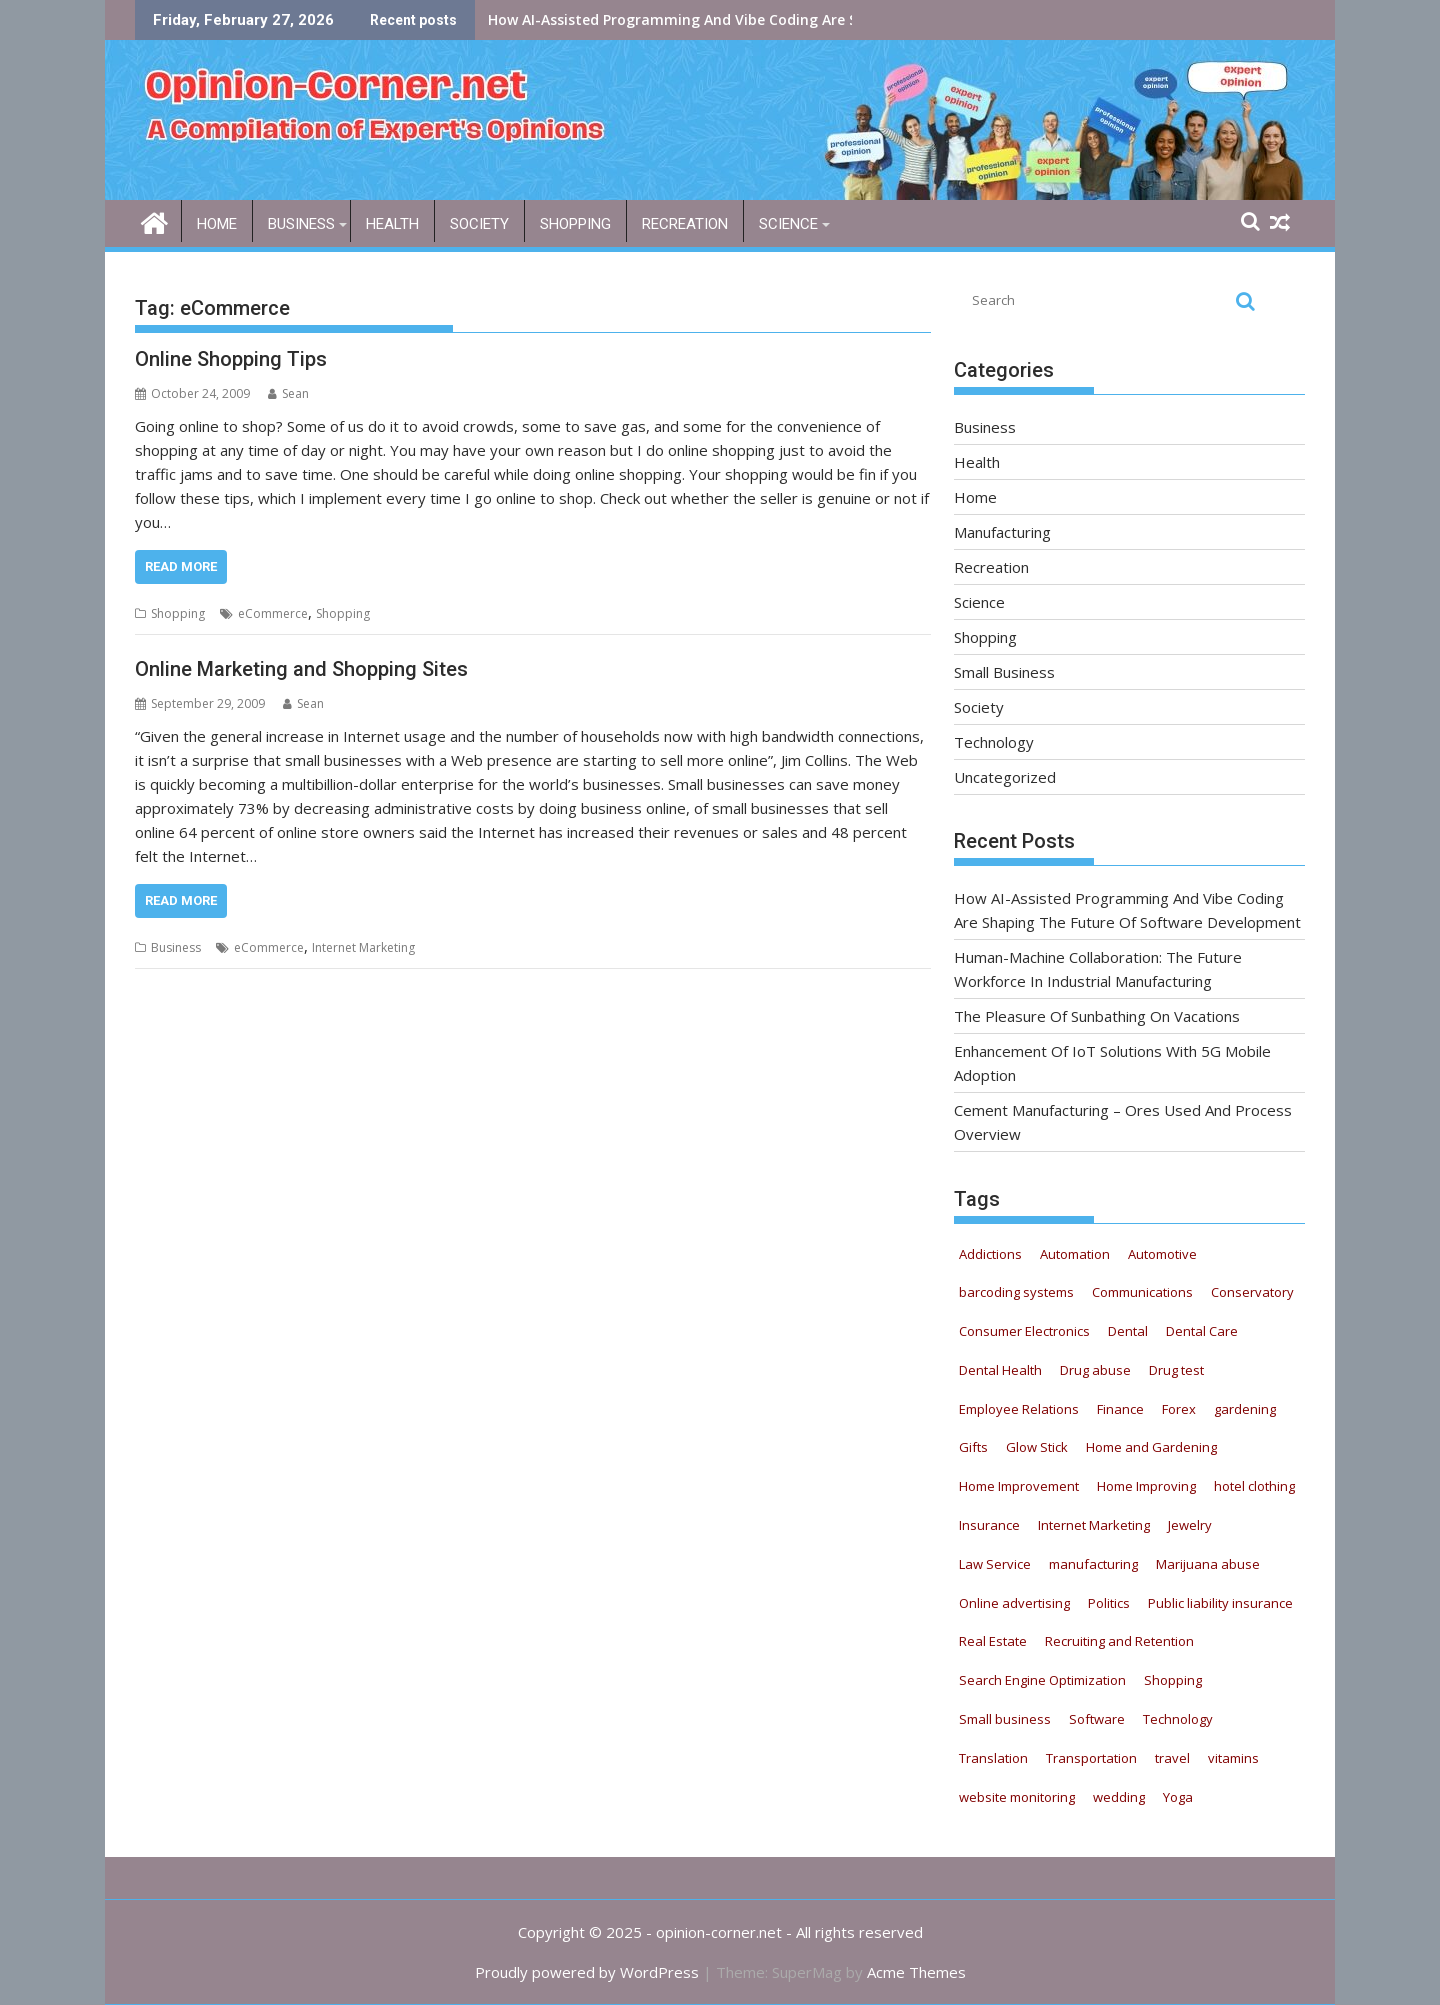  What do you see at coordinates (231, 359) in the screenshot?
I see `Online Shopping Tips` at bounding box center [231, 359].